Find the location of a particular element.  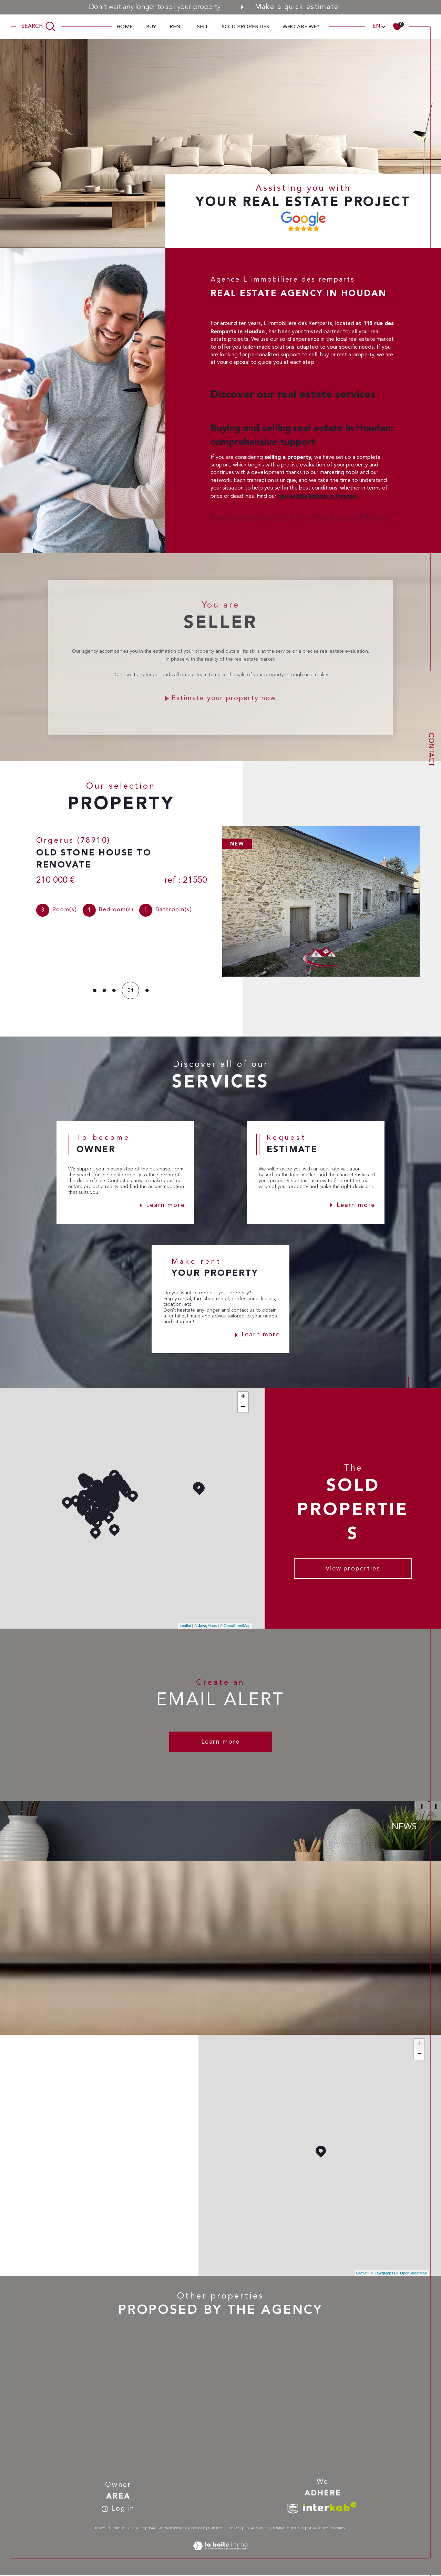

Leaflet is located at coordinates (185, 1626).